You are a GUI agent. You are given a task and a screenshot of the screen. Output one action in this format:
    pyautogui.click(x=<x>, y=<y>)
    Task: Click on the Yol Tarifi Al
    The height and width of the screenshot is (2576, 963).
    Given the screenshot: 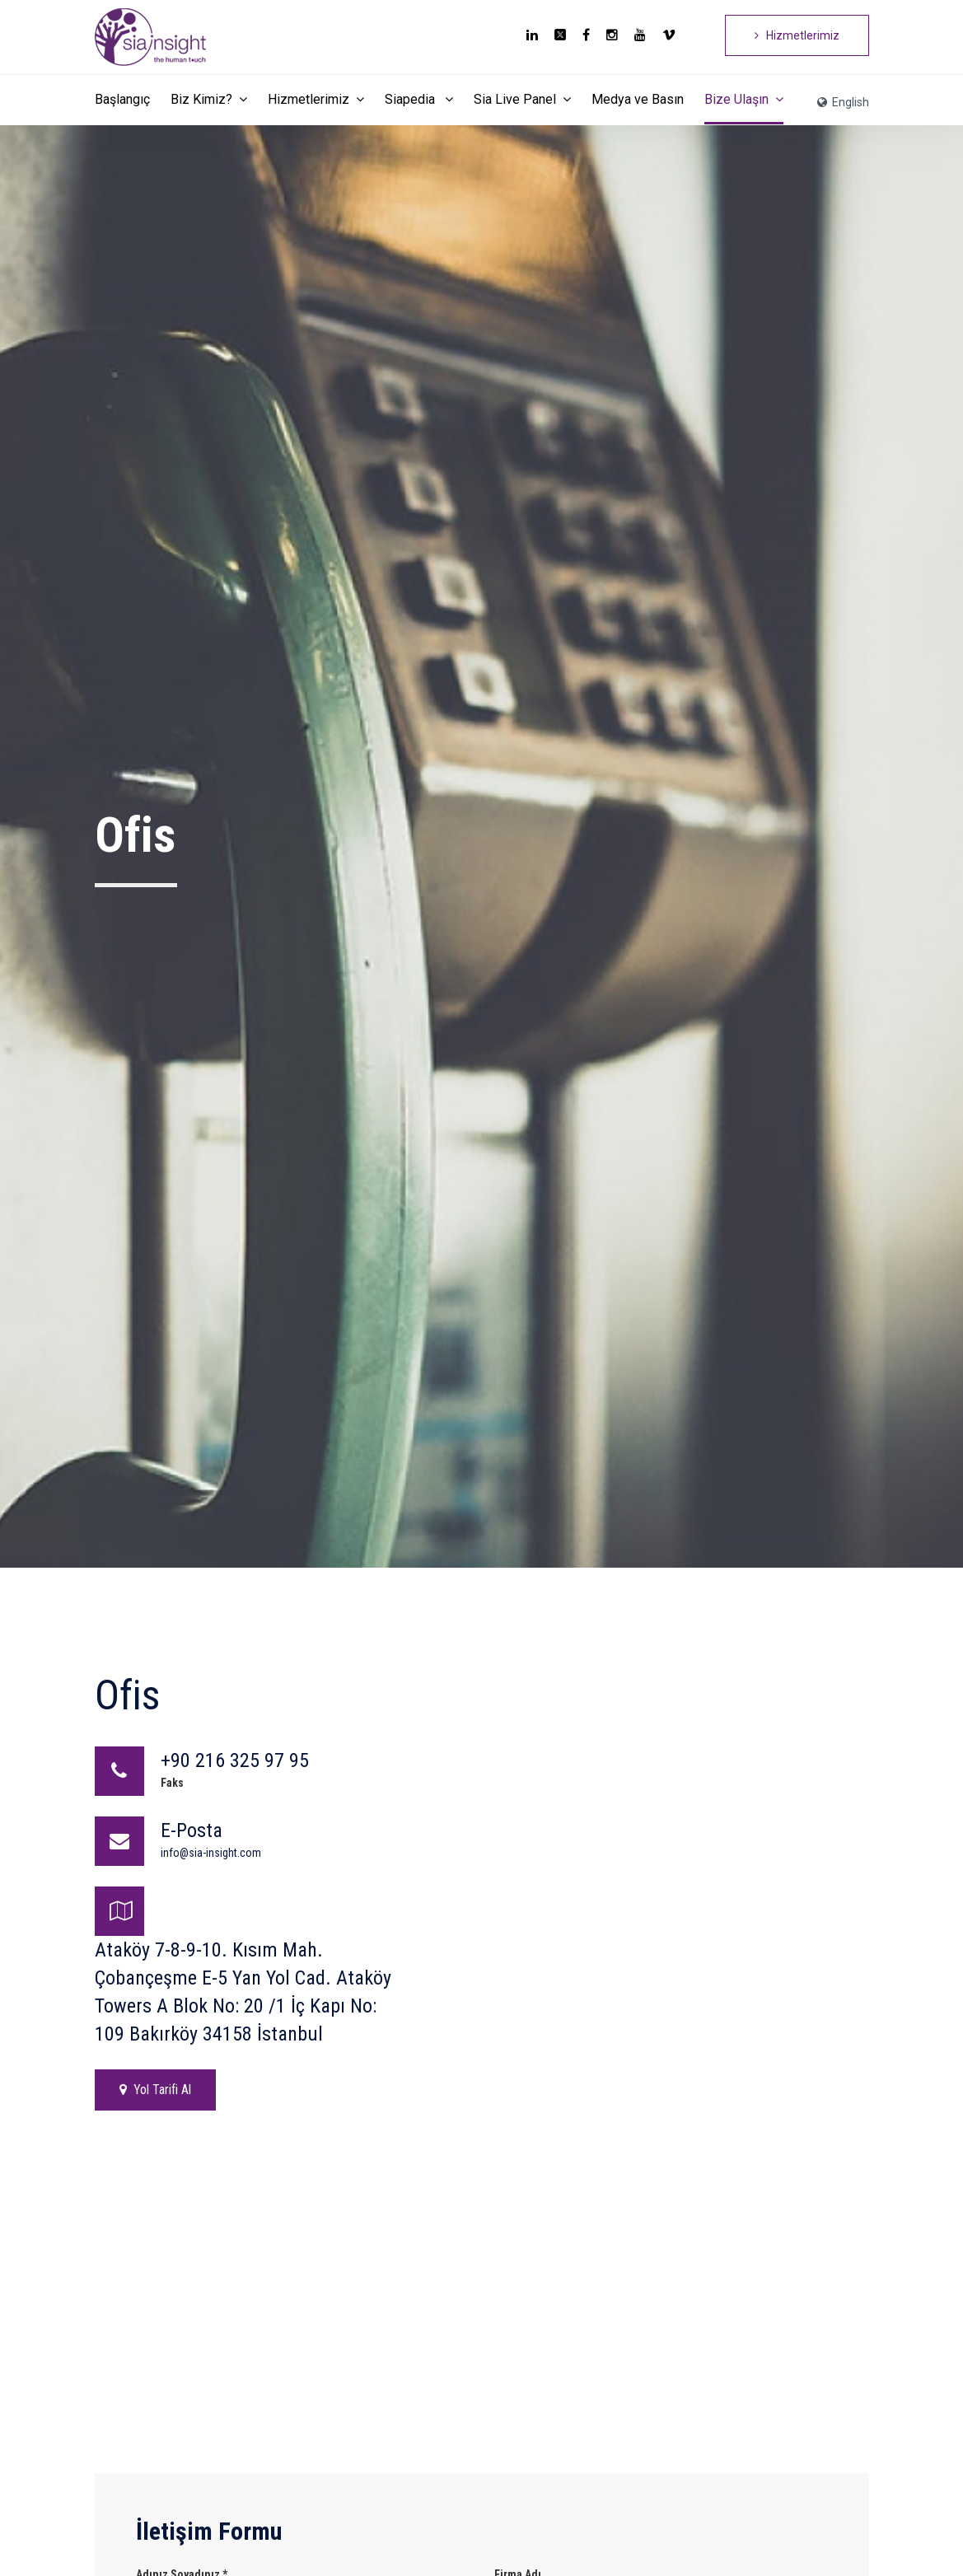 What is the action you would take?
    pyautogui.click(x=155, y=2089)
    